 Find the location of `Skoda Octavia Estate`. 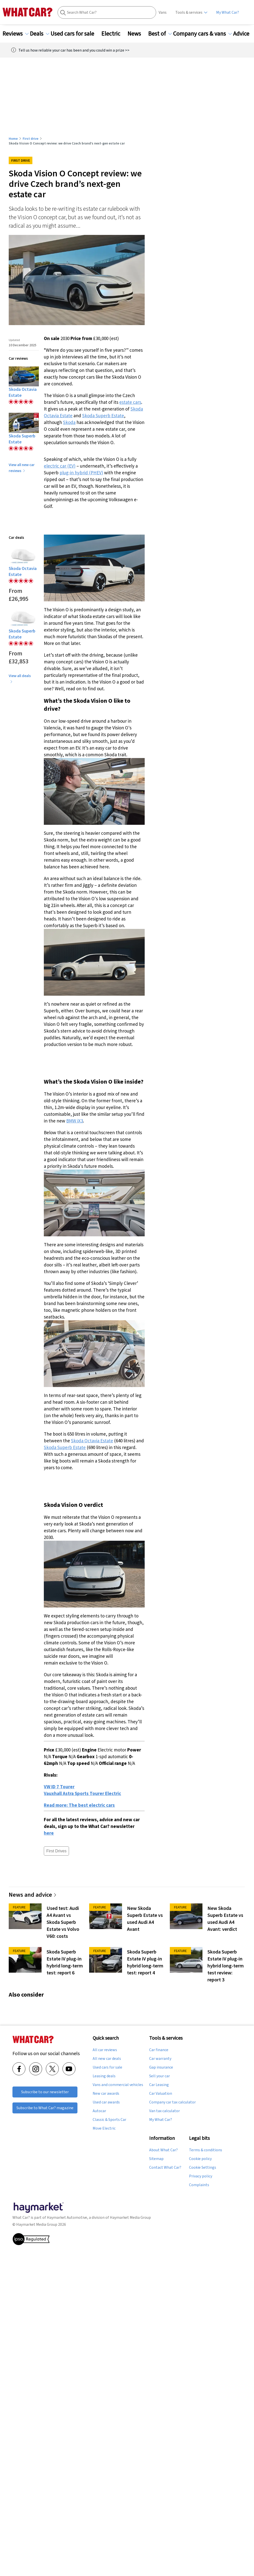

Skoda Octavia Estate is located at coordinates (92, 1441).